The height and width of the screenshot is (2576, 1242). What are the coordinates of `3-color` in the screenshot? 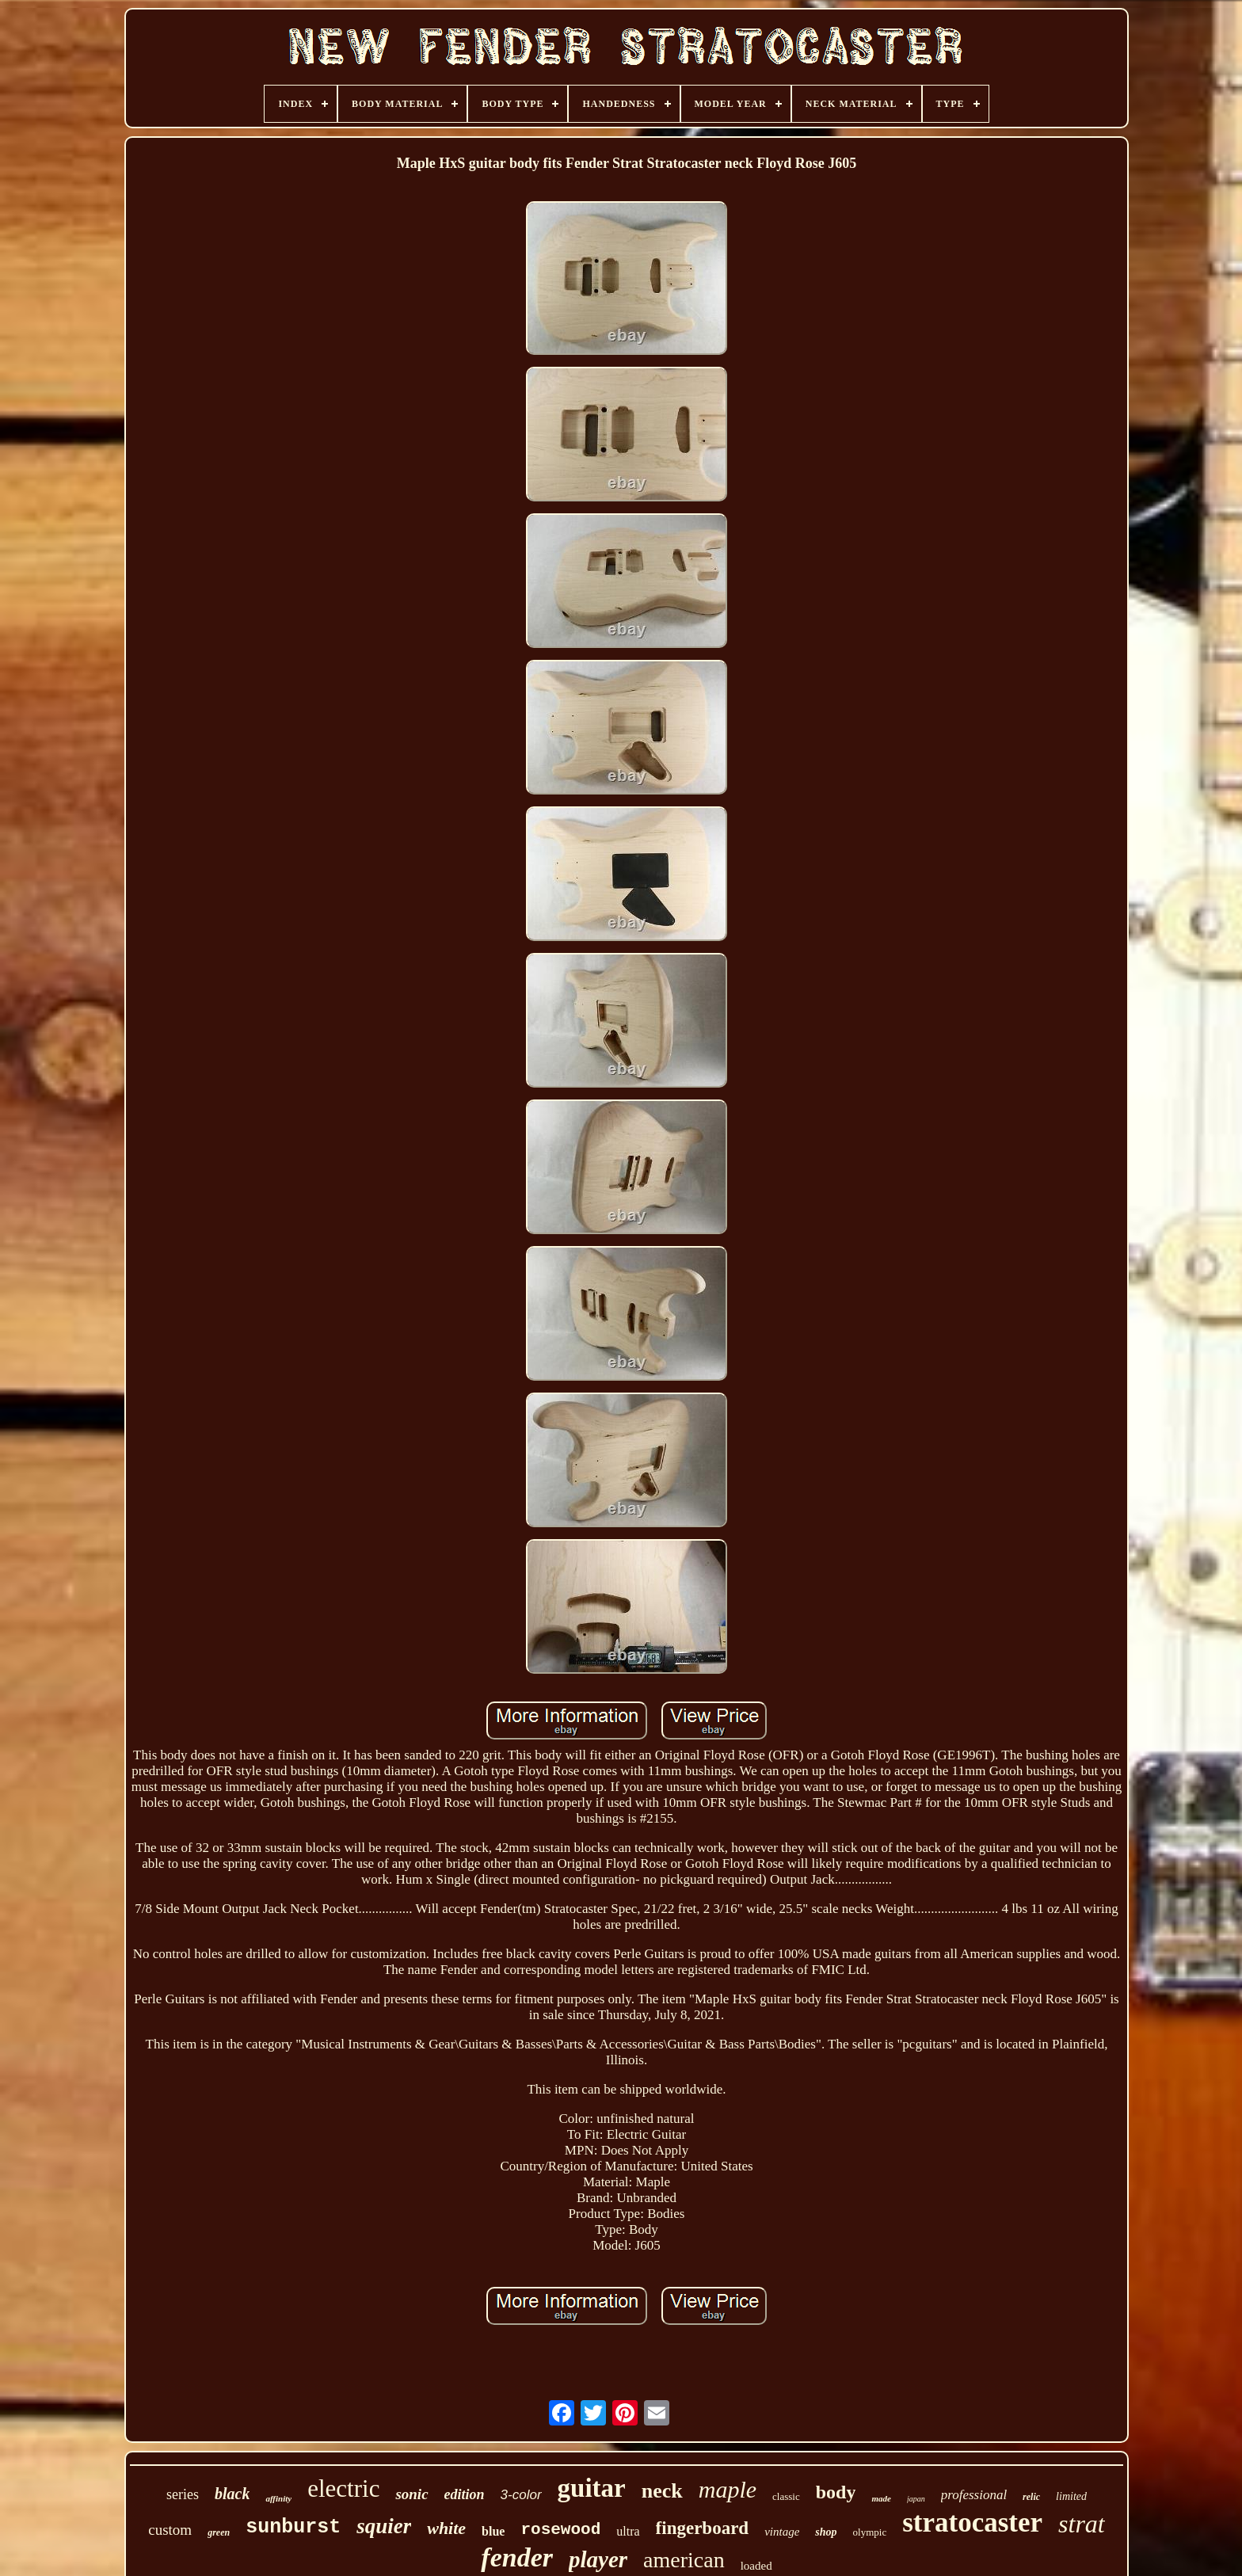 It's located at (521, 2494).